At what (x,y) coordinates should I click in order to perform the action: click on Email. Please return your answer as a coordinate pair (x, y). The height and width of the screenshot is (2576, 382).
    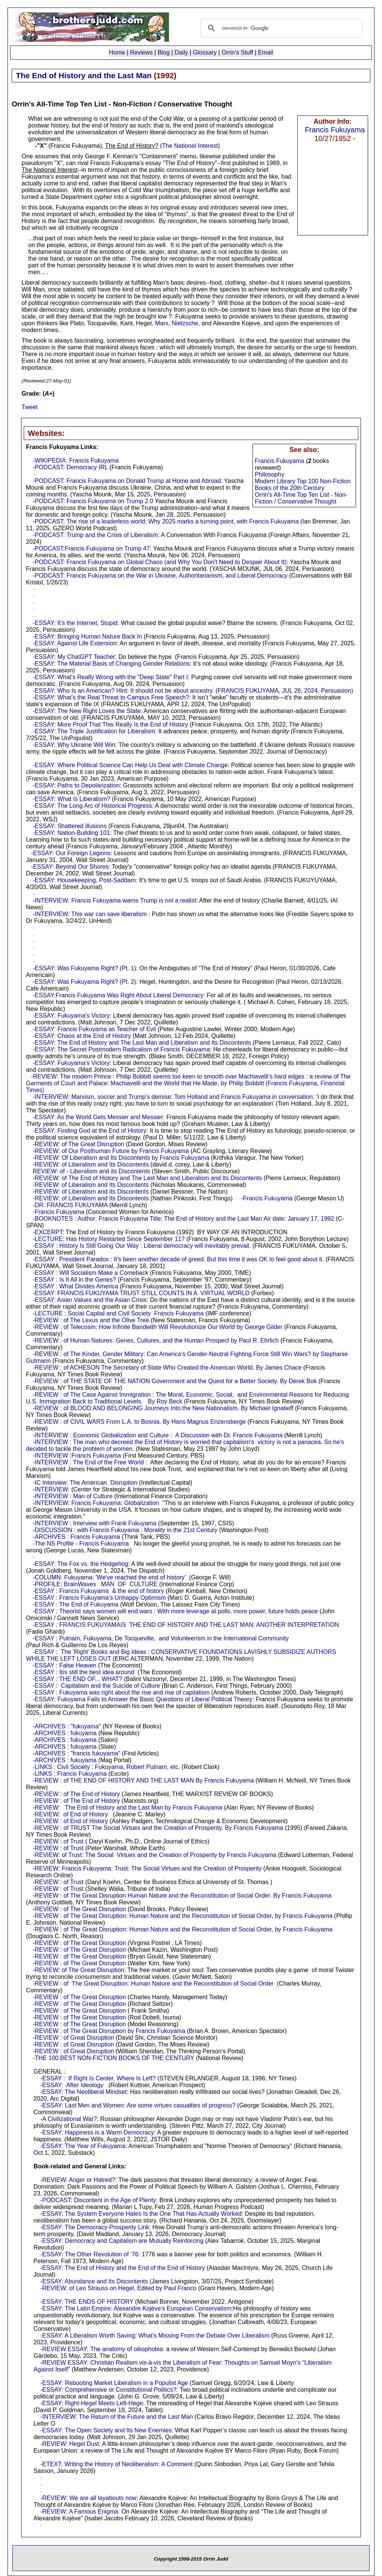
    Looking at the image, I should click on (265, 52).